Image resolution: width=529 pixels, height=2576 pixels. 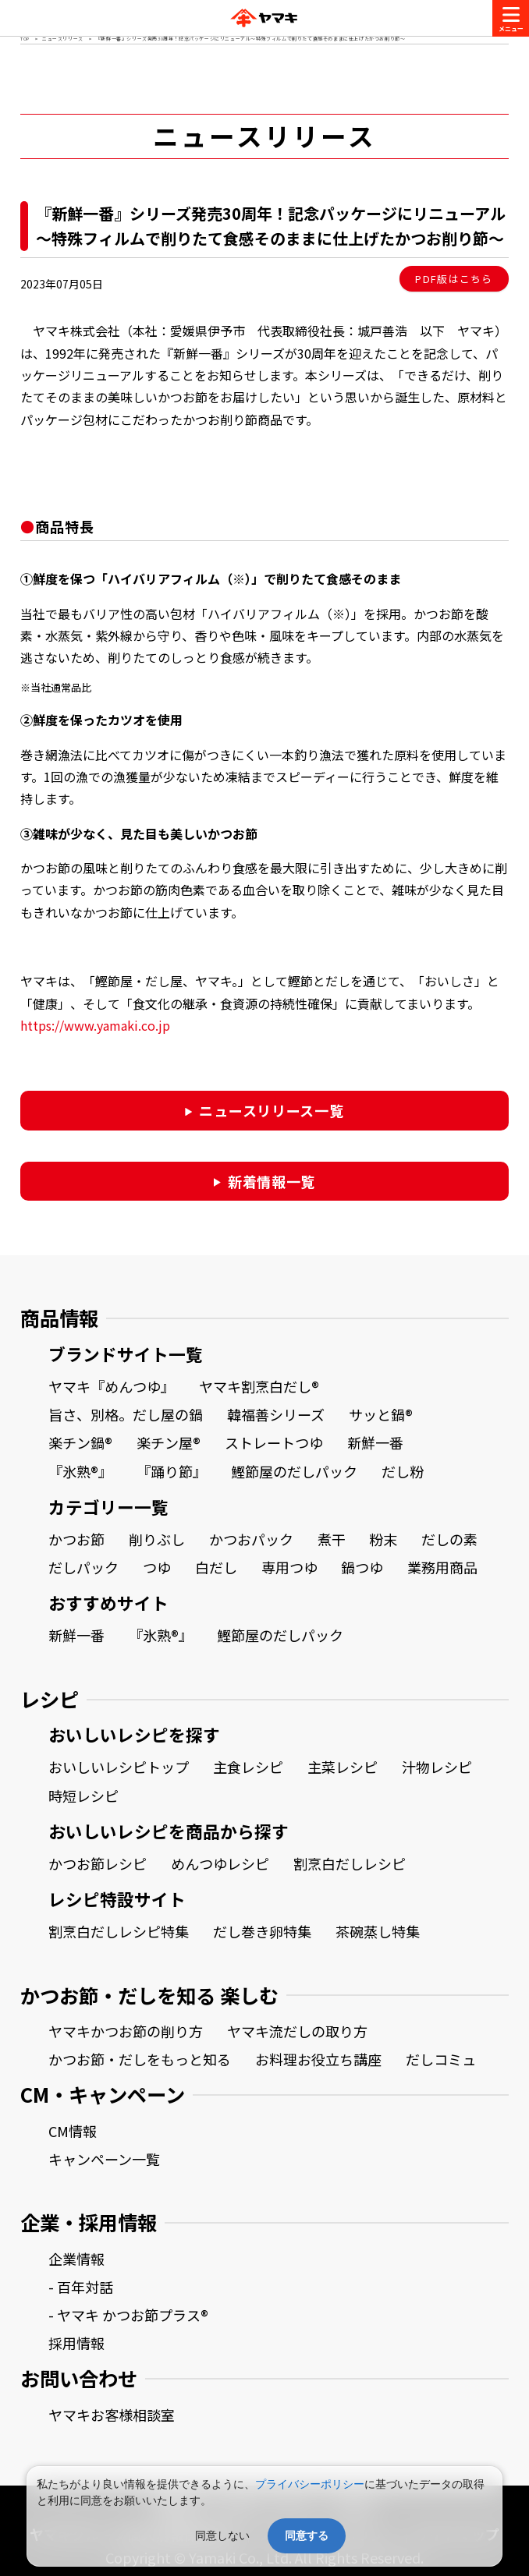 I want to click on ヤマキ流だしの取り方, so click(x=297, y=2031).